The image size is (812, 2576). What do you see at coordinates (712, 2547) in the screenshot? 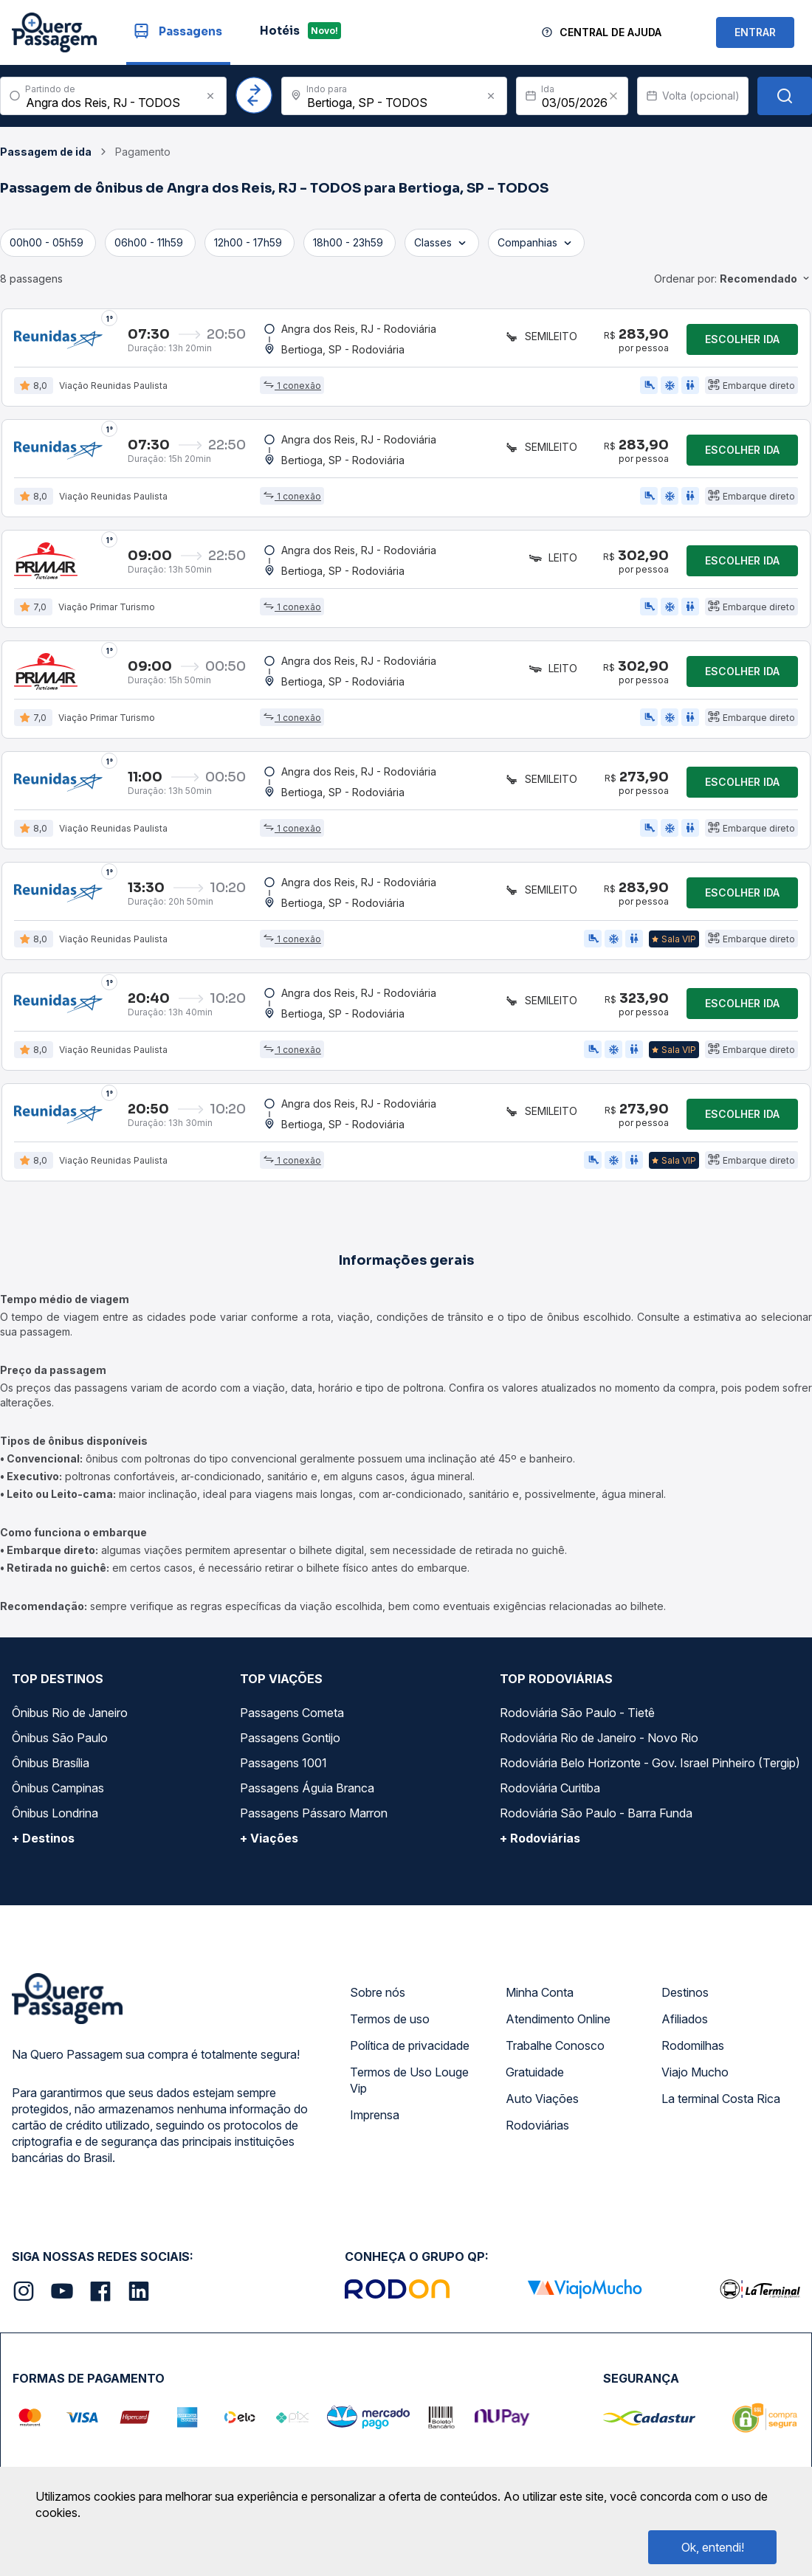
I see `Ok, entendi!` at bounding box center [712, 2547].